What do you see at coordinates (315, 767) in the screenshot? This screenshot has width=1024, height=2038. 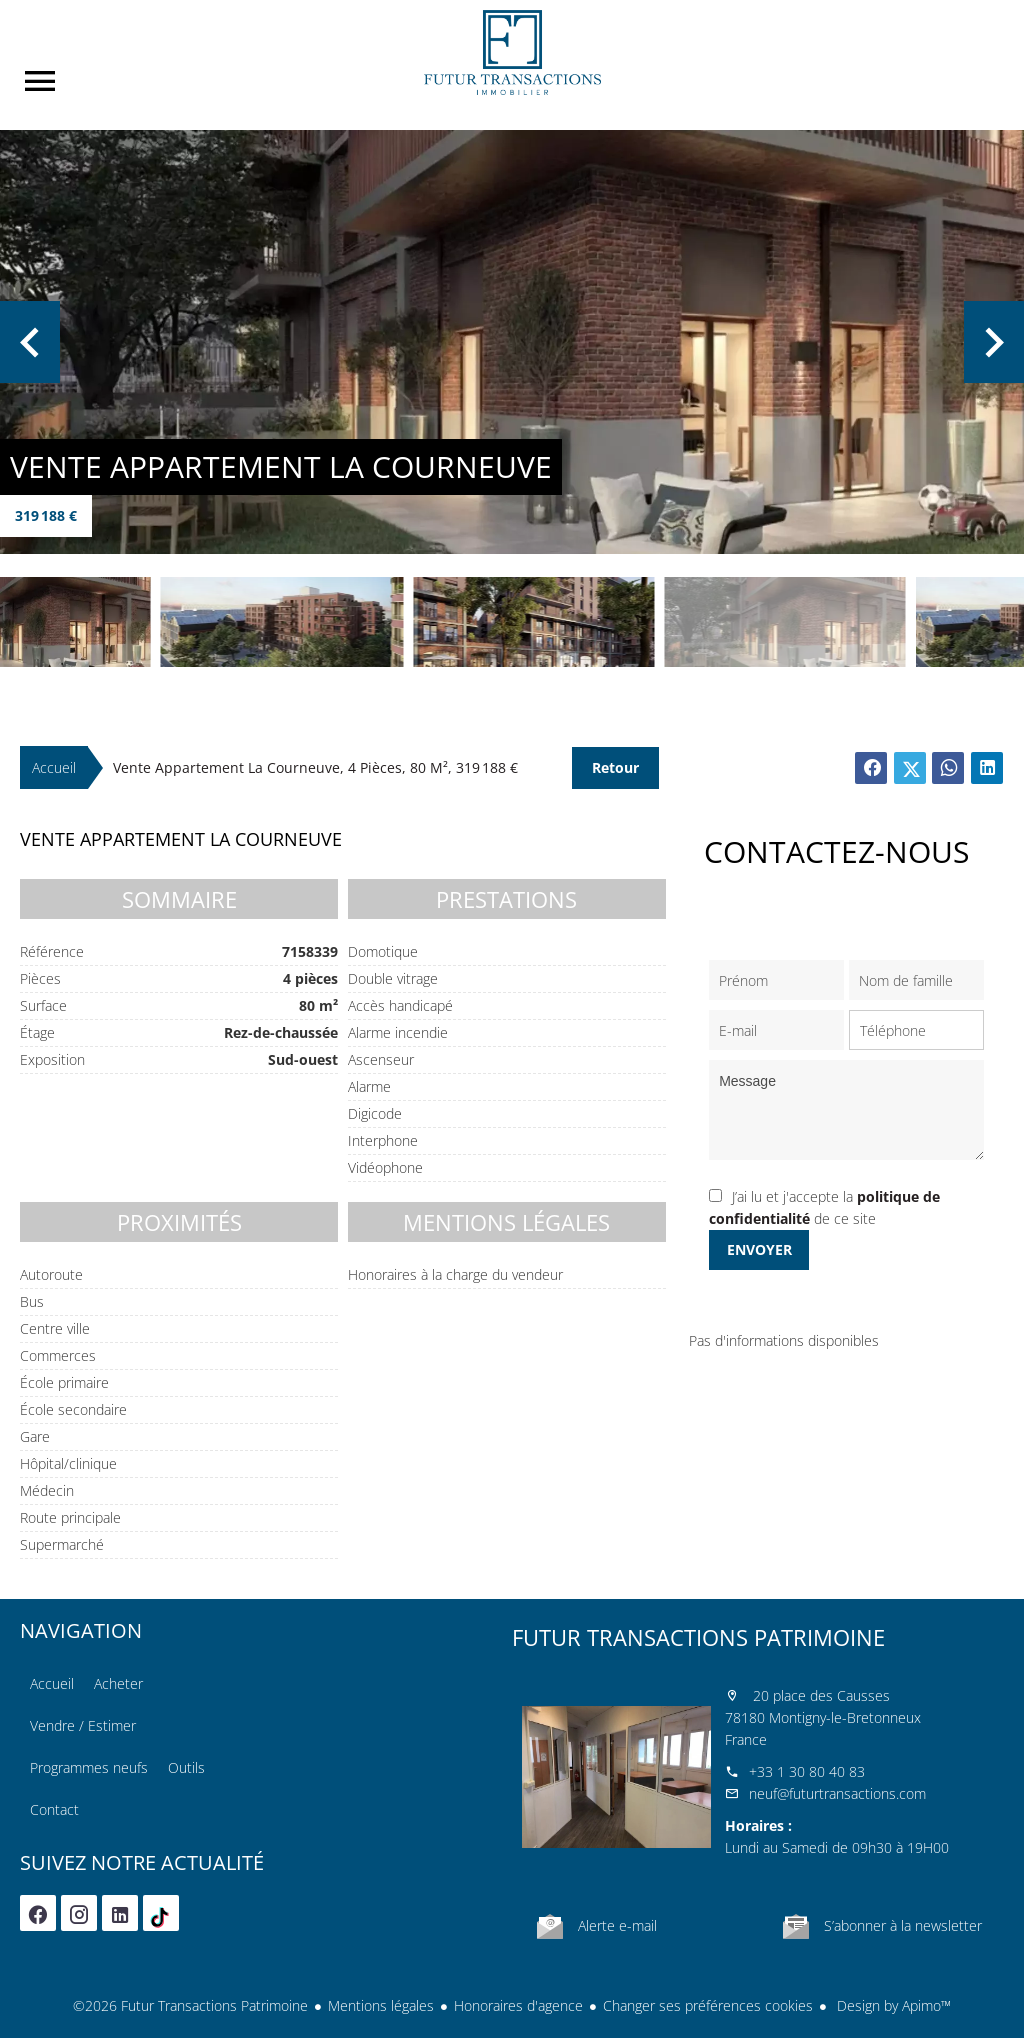 I see `Vente appartement La Courneuve, 4 pièces, 80 m², 319 188 €` at bounding box center [315, 767].